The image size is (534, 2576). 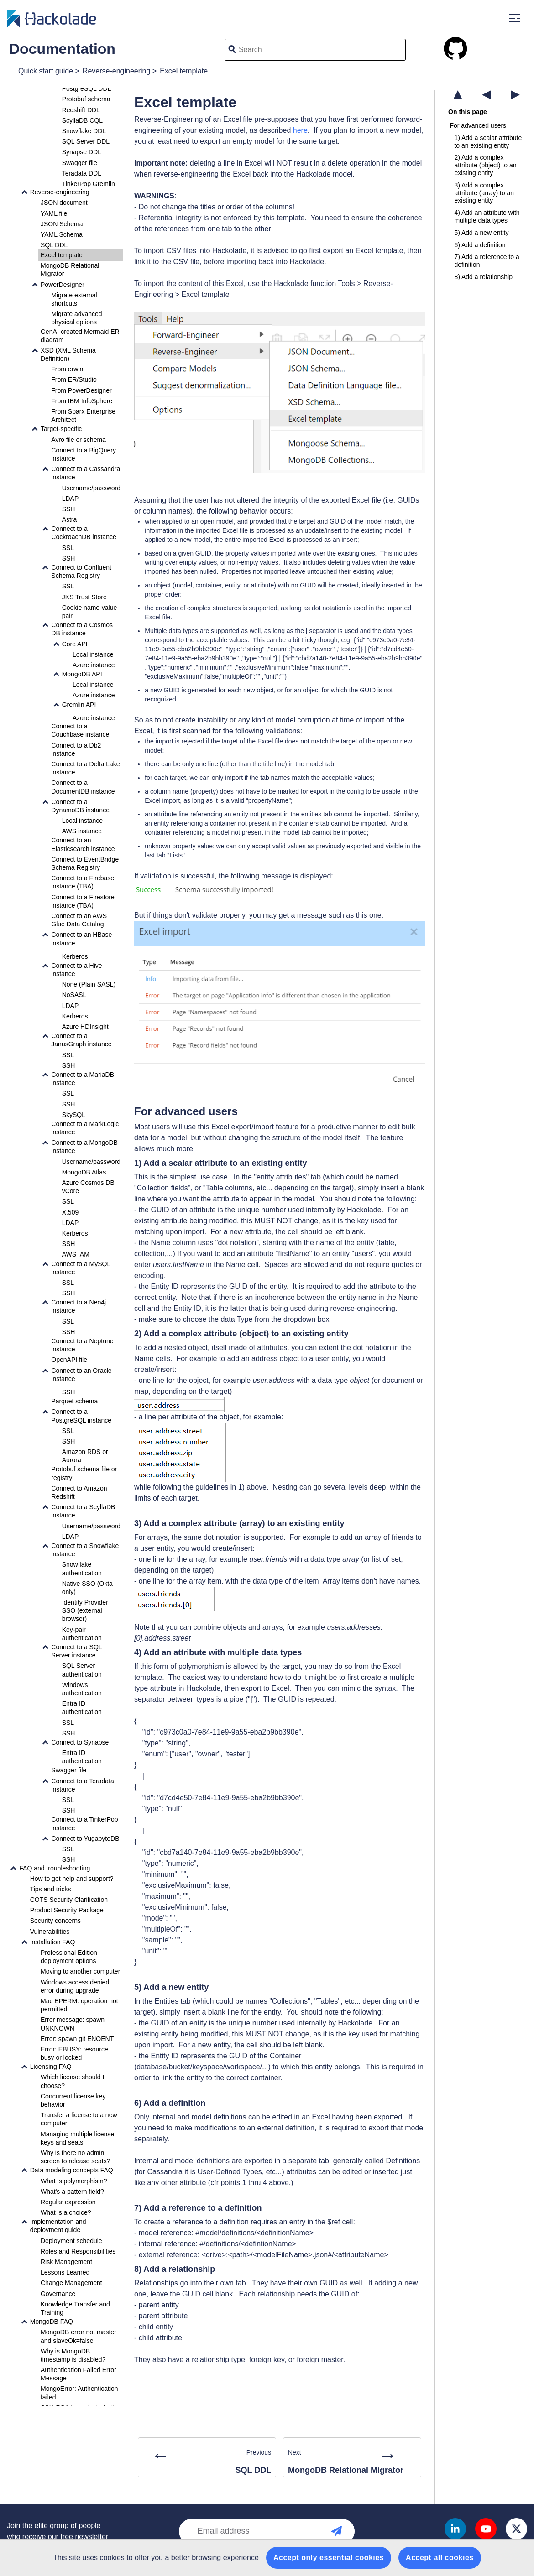 What do you see at coordinates (69, 1359) in the screenshot?
I see `OpenAPI file` at bounding box center [69, 1359].